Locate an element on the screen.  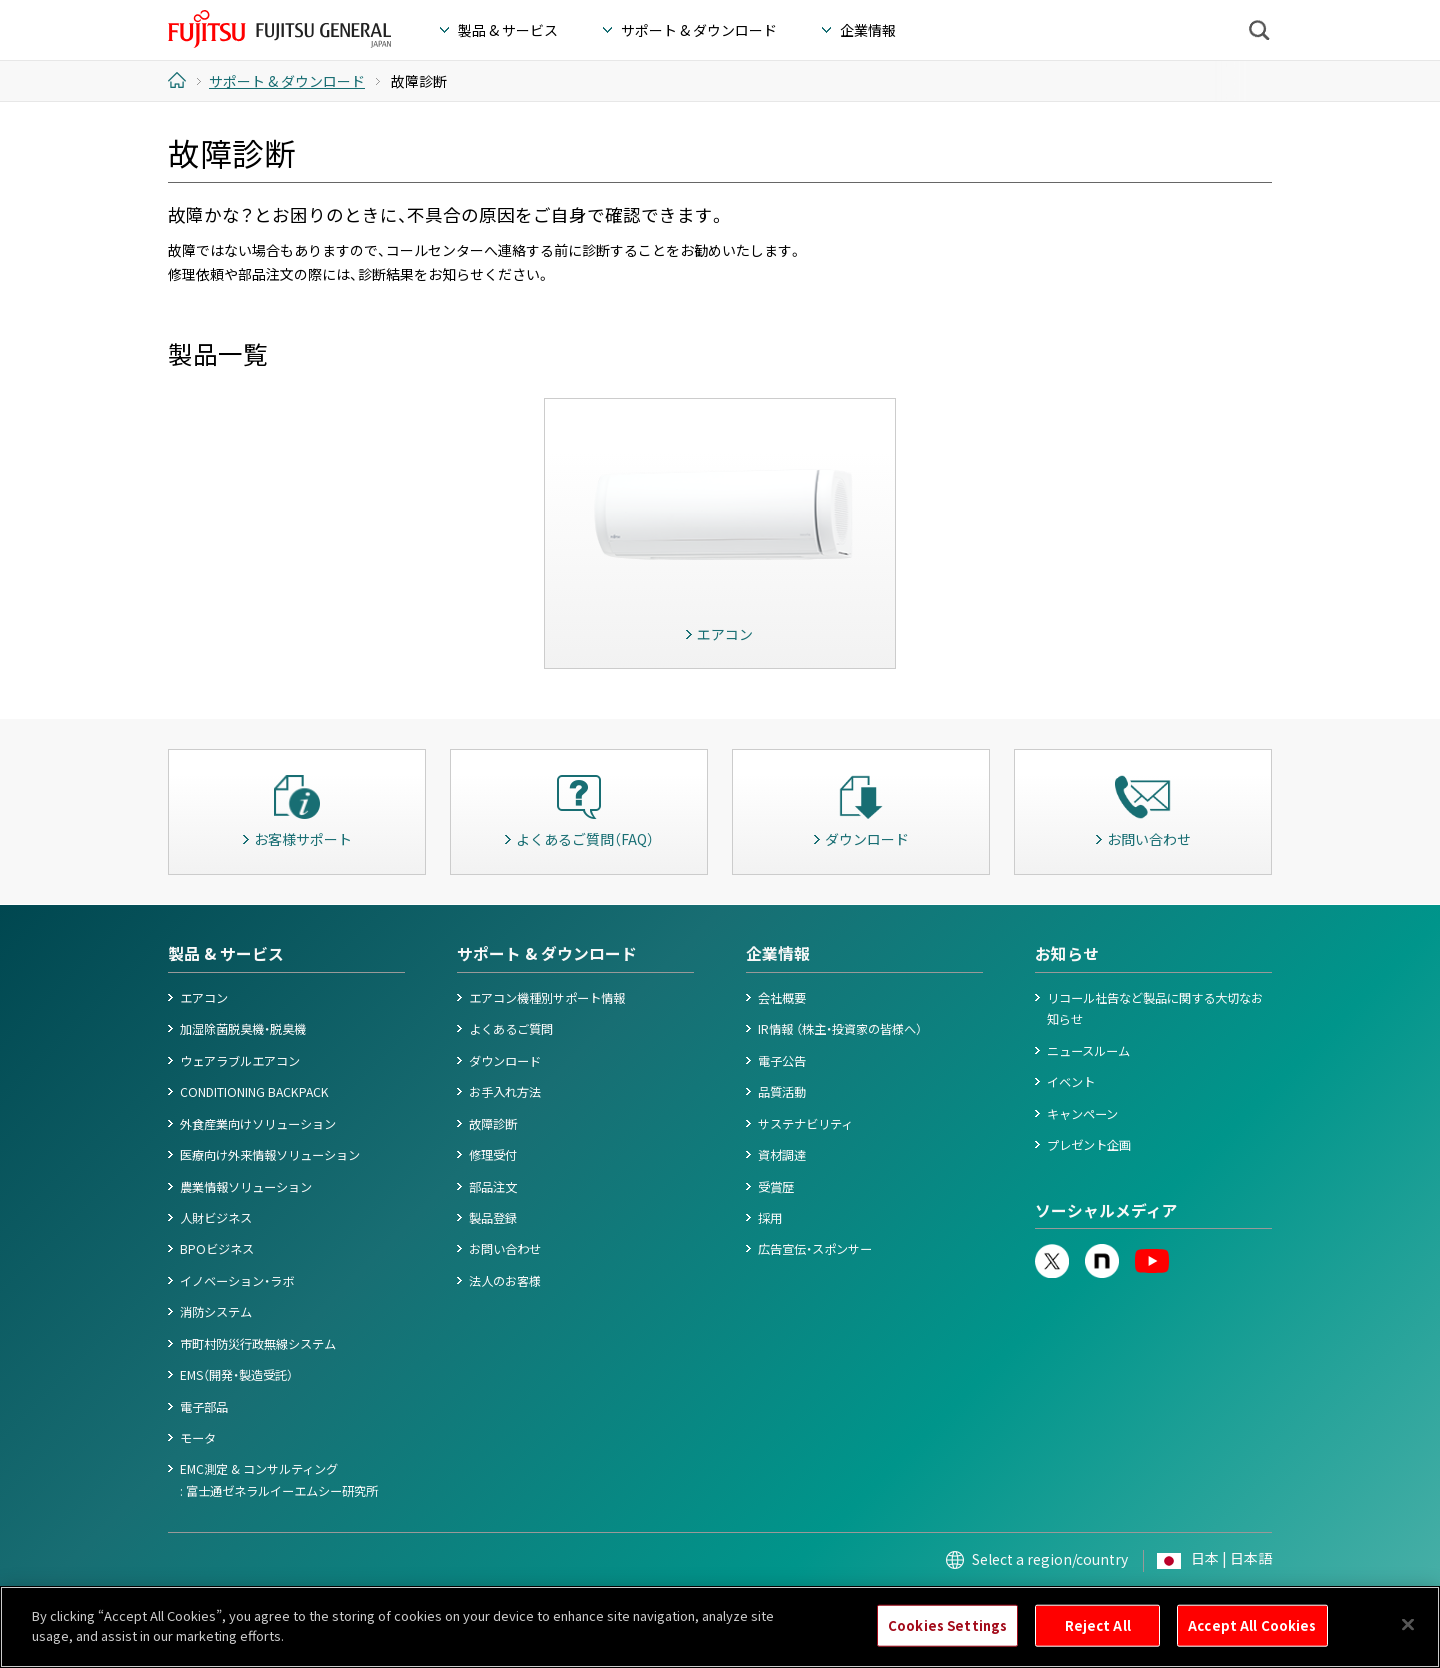
市町村防災行政無線システム is located at coordinates (258, 1344).